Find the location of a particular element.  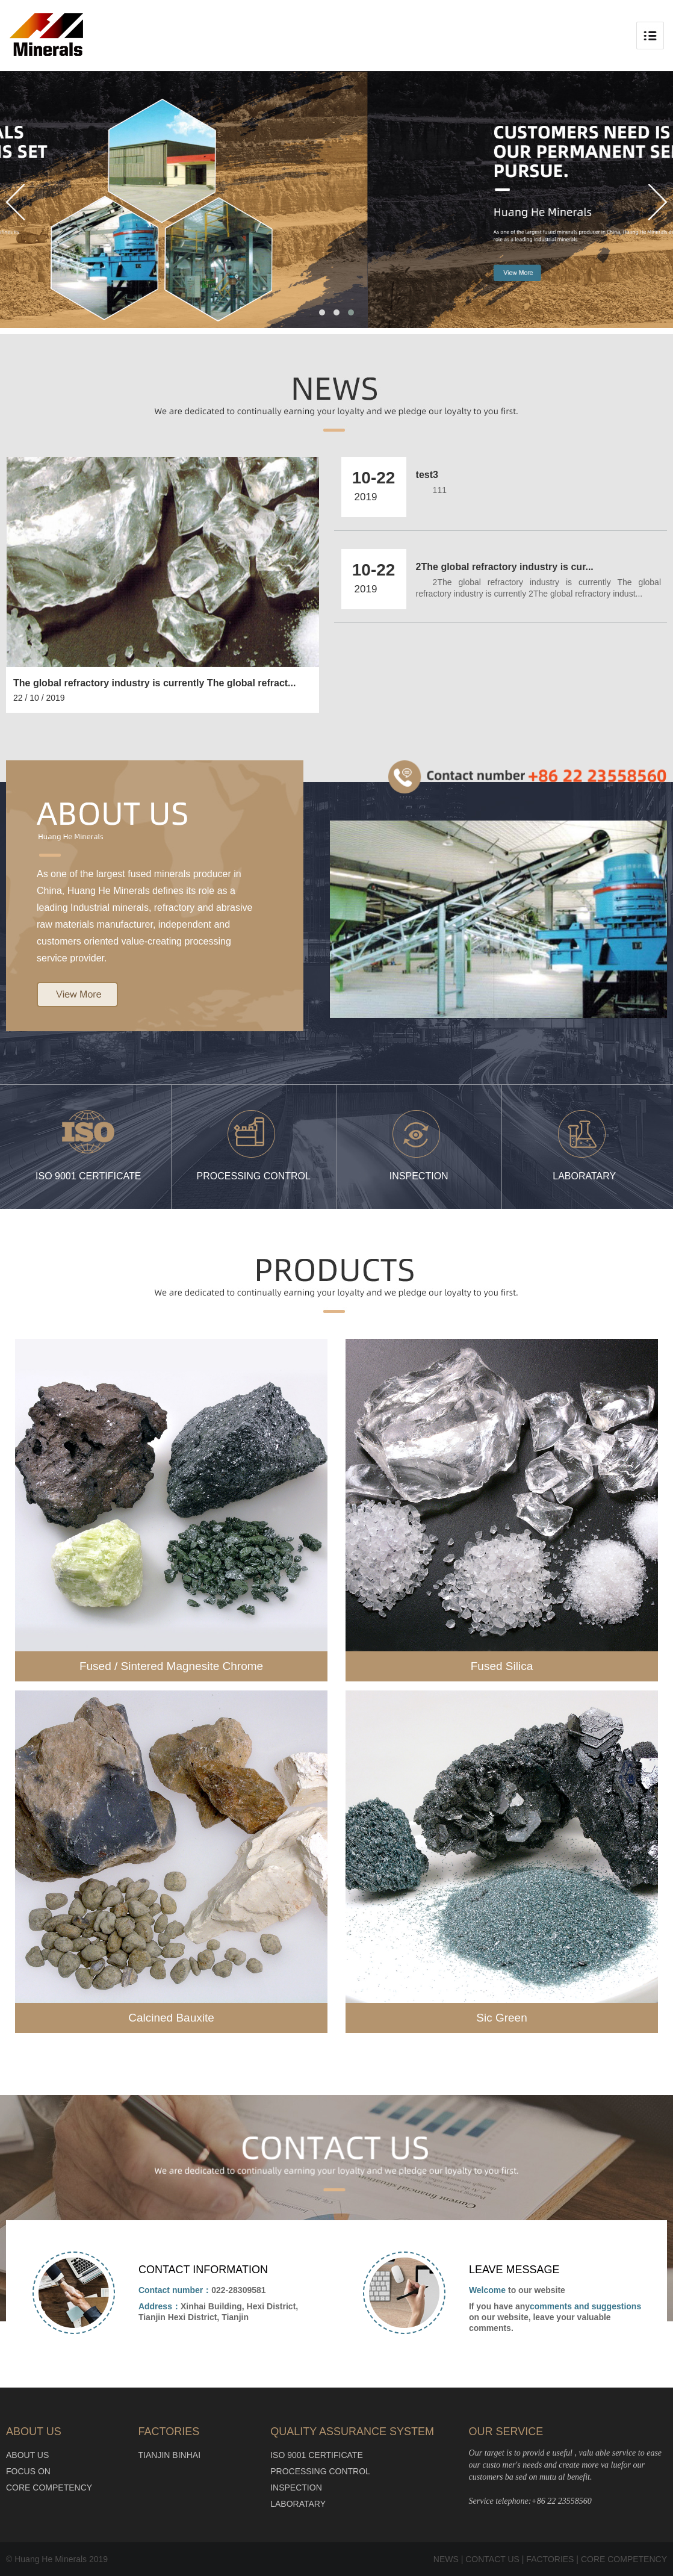

FOCUS ON is located at coordinates (28, 2471).